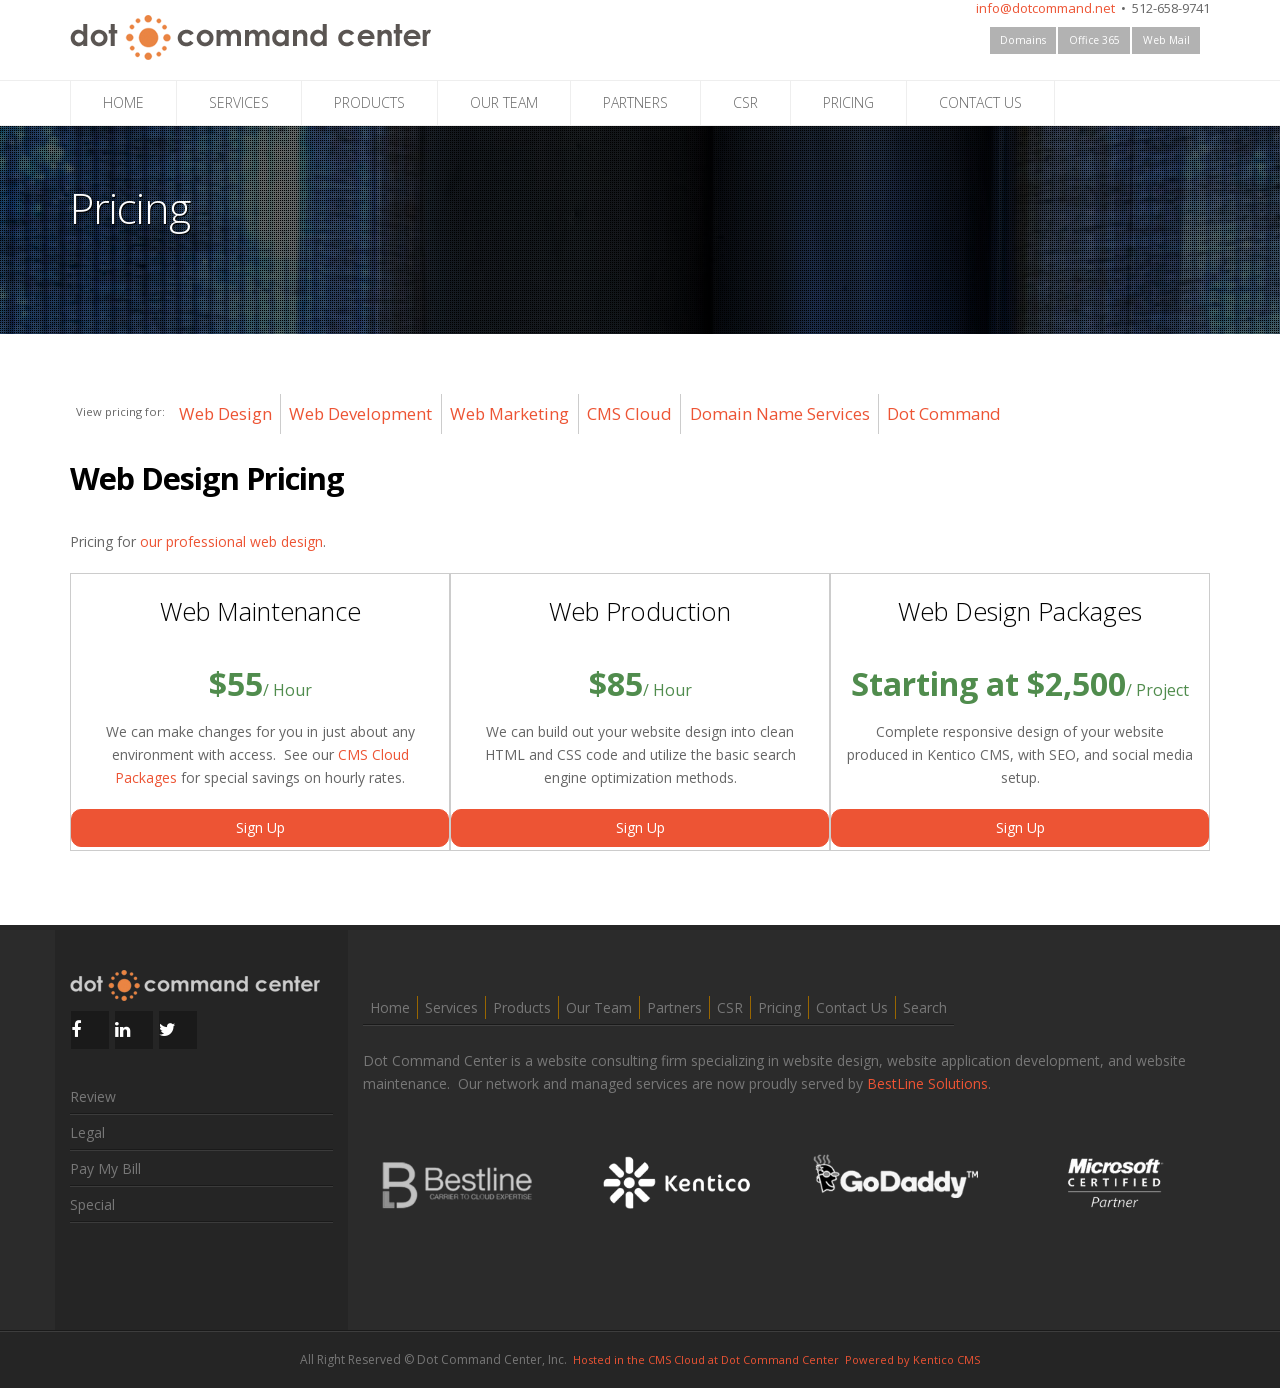 Image resolution: width=1280 pixels, height=1388 pixels. I want to click on Legal, so click(87, 1132).